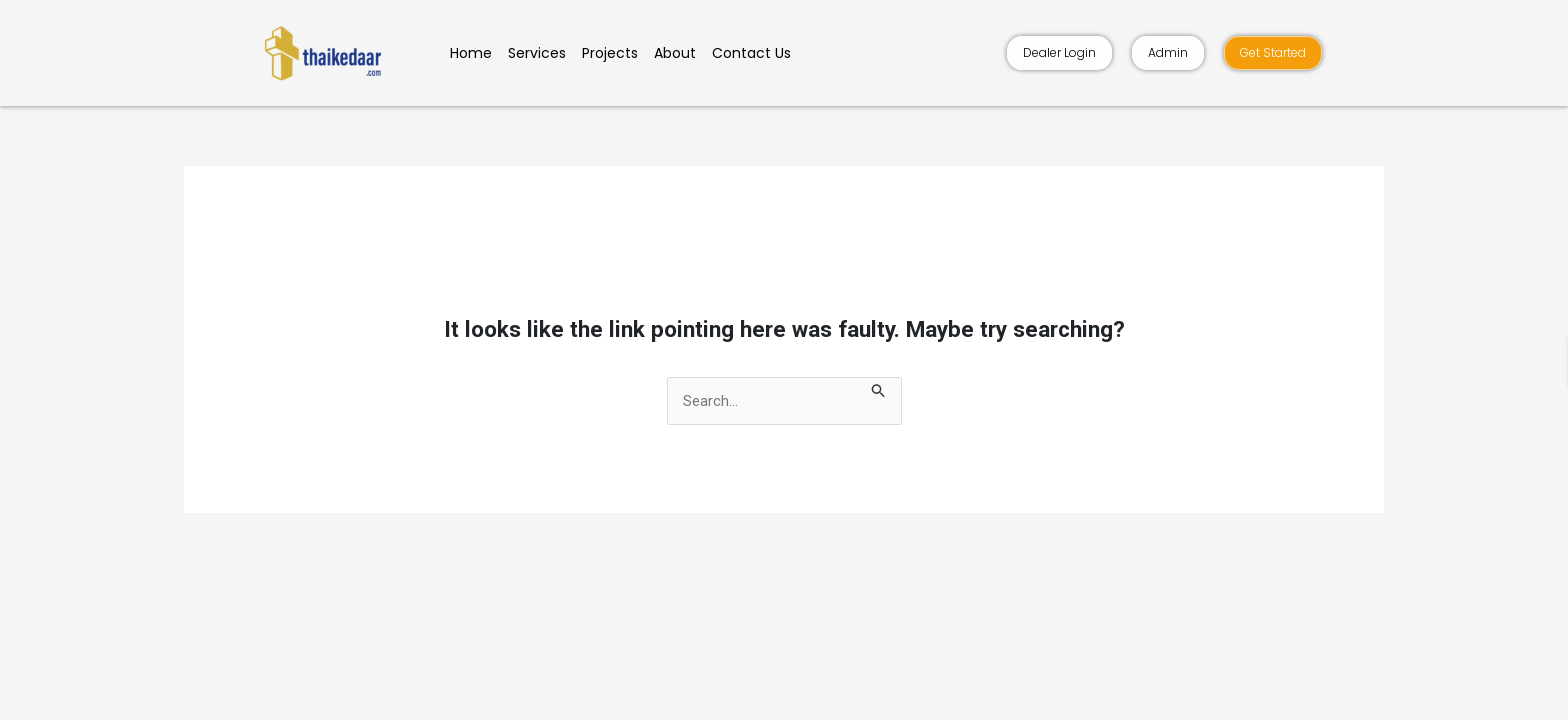 The image size is (1568, 720). I want to click on Home, so click(471, 53).